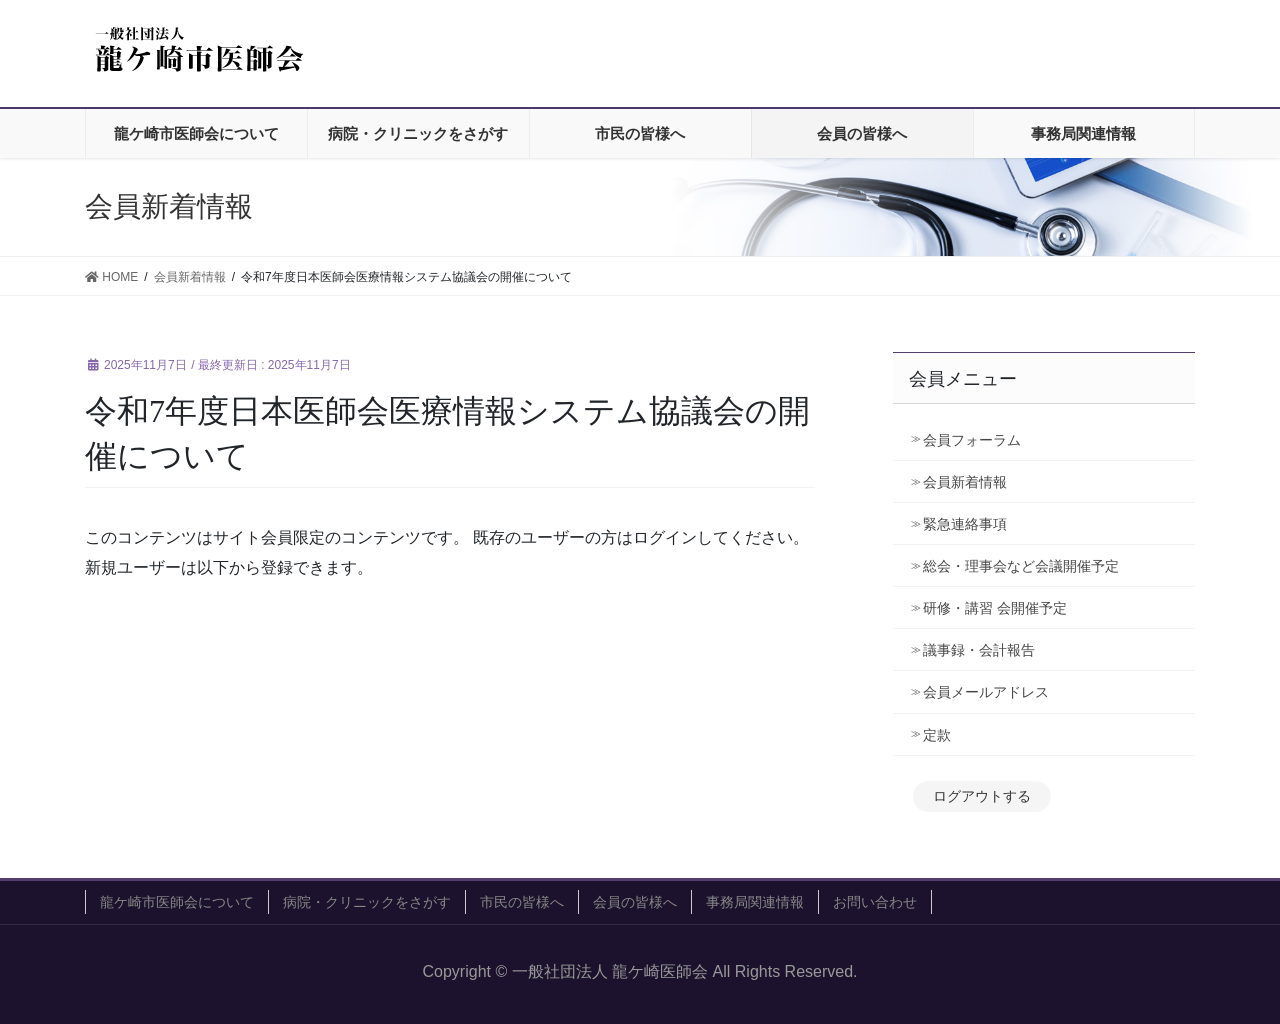  I want to click on 龍ケ崎市医師会について, so click(177, 902).